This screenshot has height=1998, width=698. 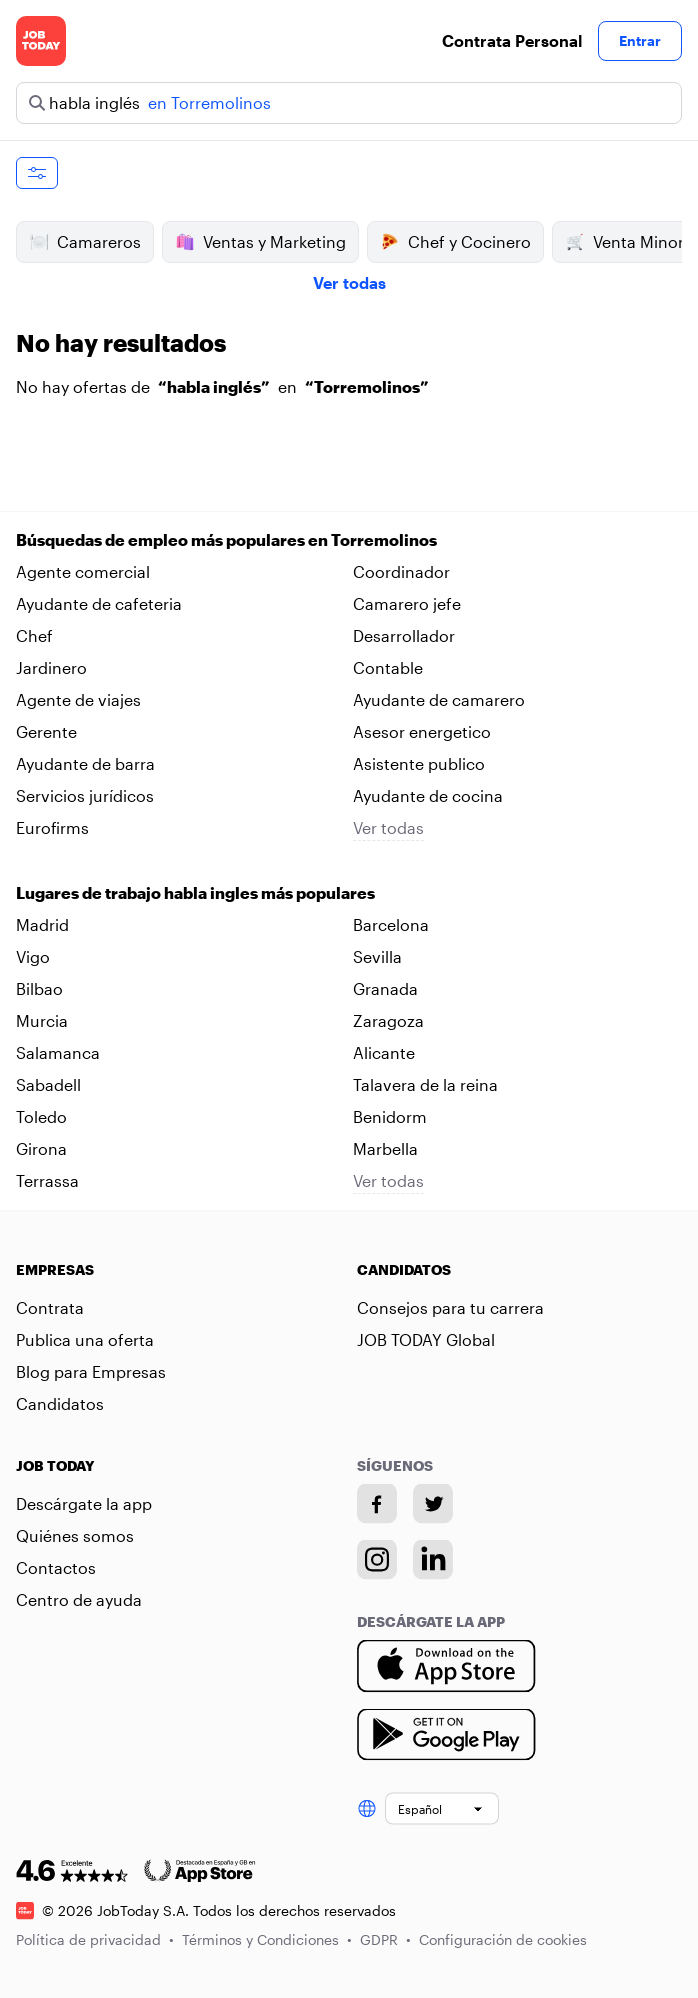 I want to click on Desarrollador, so click(x=404, y=635).